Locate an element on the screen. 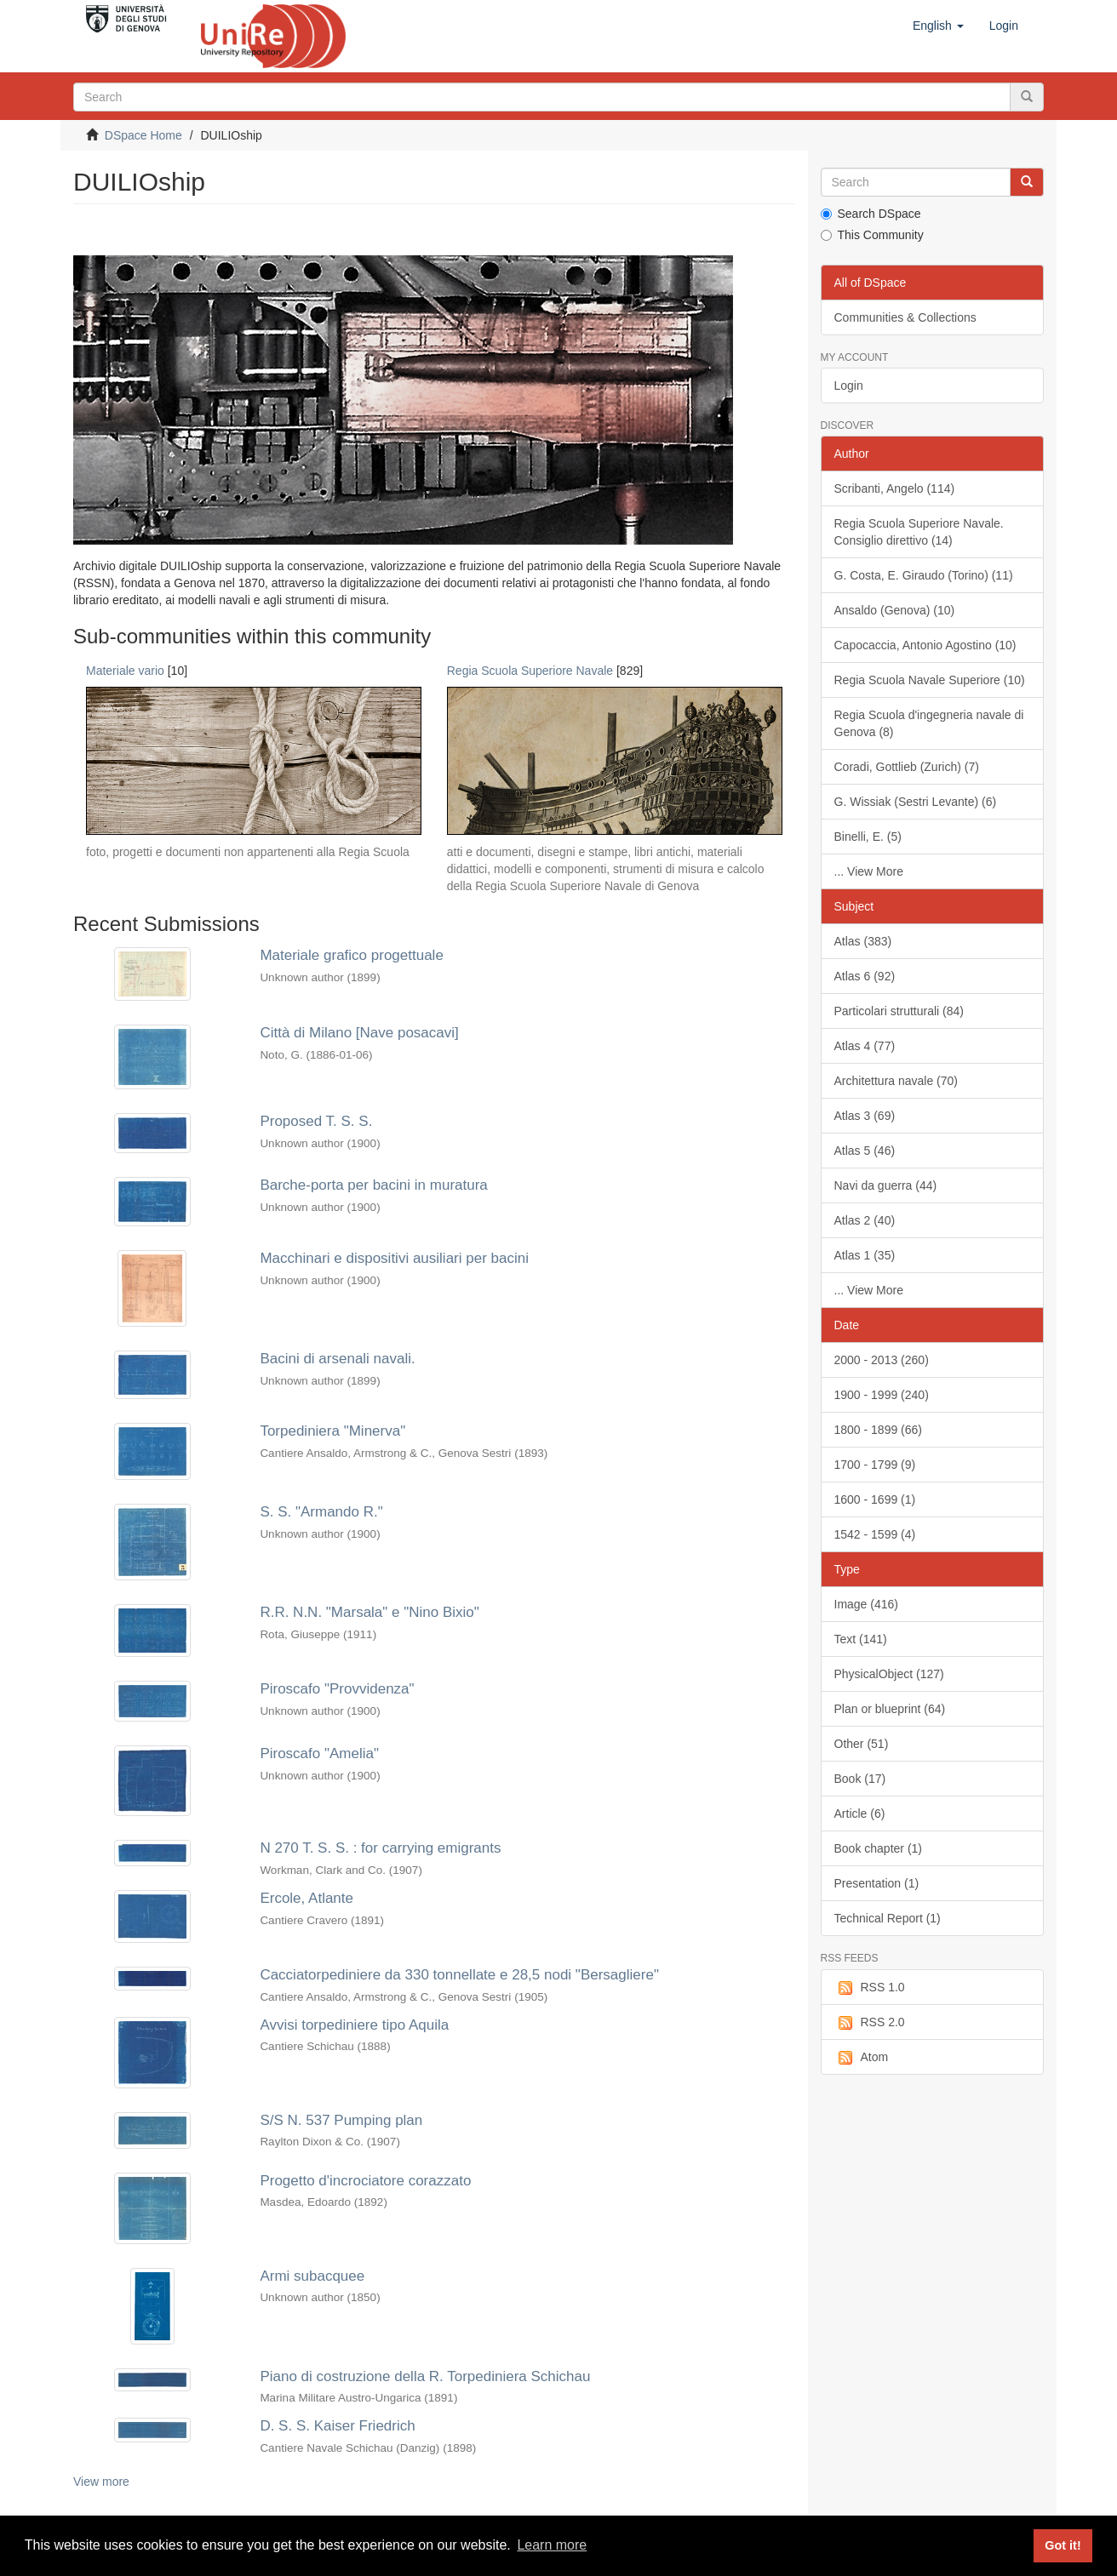 This screenshot has height=2576, width=1117. Learn more [button] is located at coordinates (552, 2545).